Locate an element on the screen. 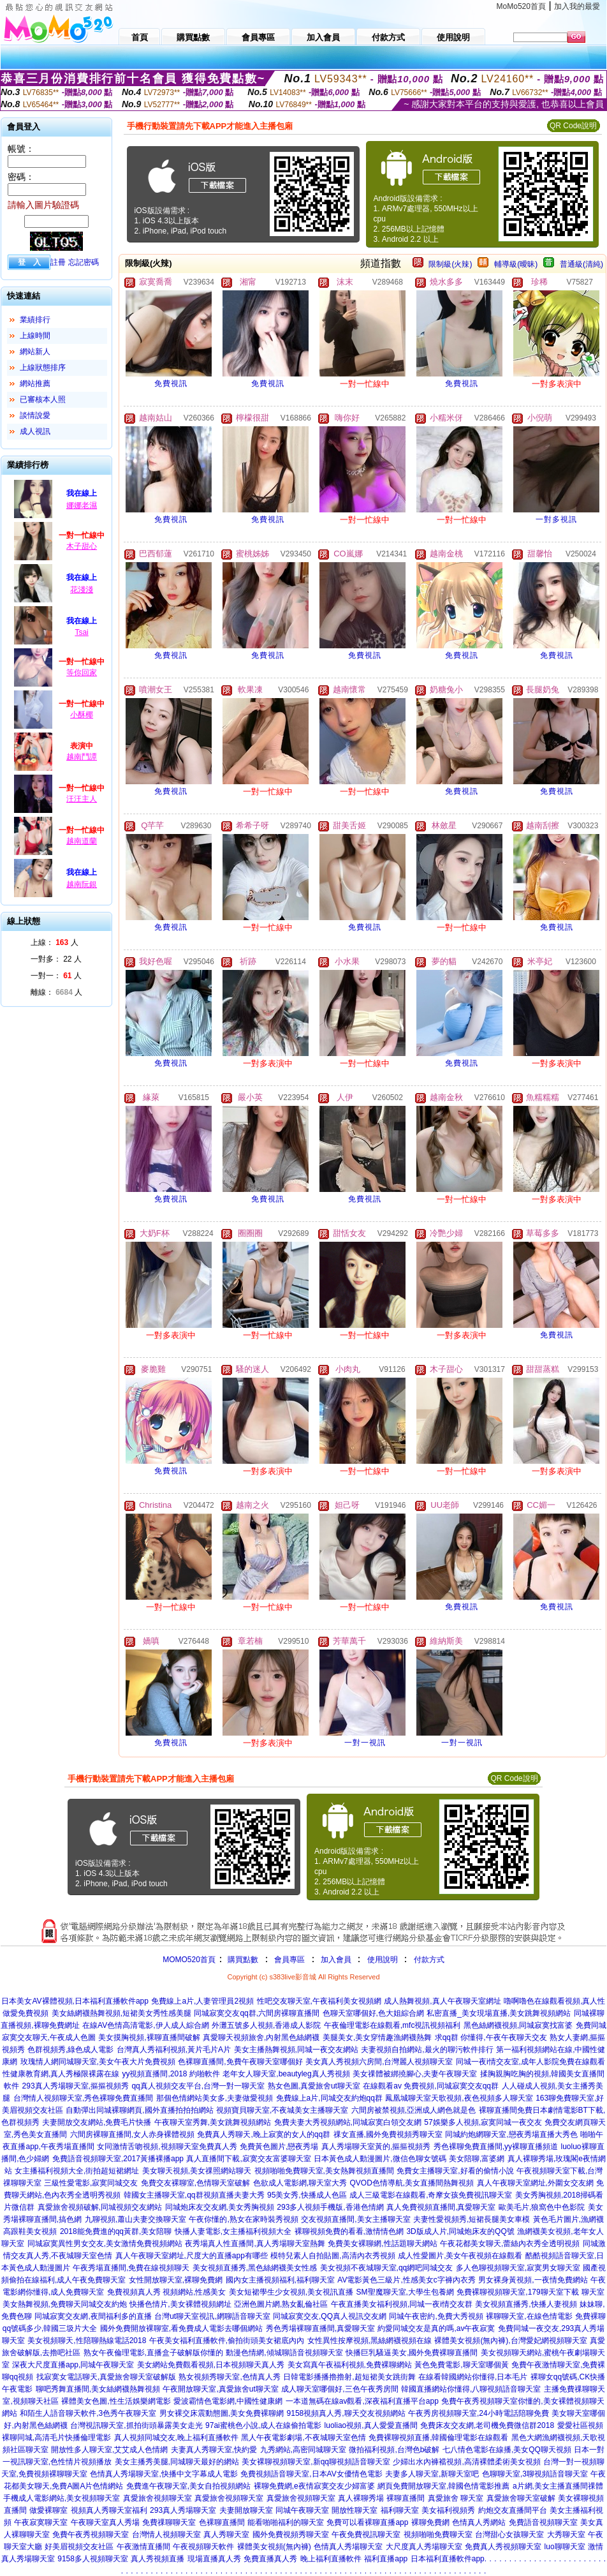 This screenshot has width=607, height=2576. 57娛樂多人視頻,寂寞同城一夜交友 is located at coordinates (483, 2122).